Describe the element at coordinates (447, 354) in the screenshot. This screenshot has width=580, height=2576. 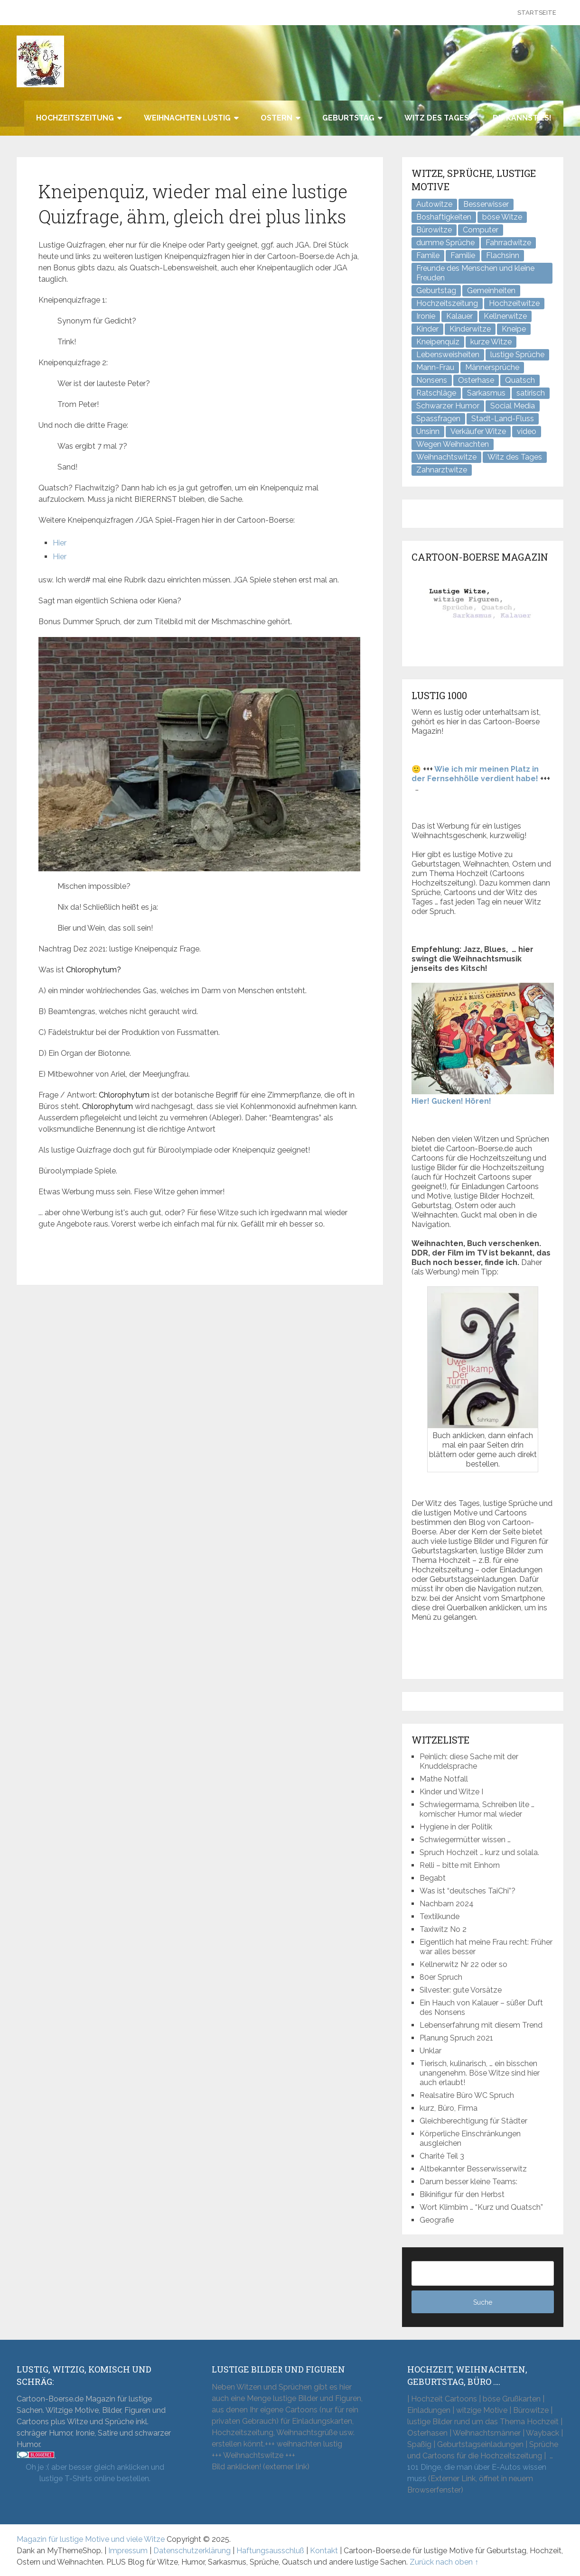
I see `Lebensweisheiten [Lebensweisheiten (7 Einträge)]` at that location.